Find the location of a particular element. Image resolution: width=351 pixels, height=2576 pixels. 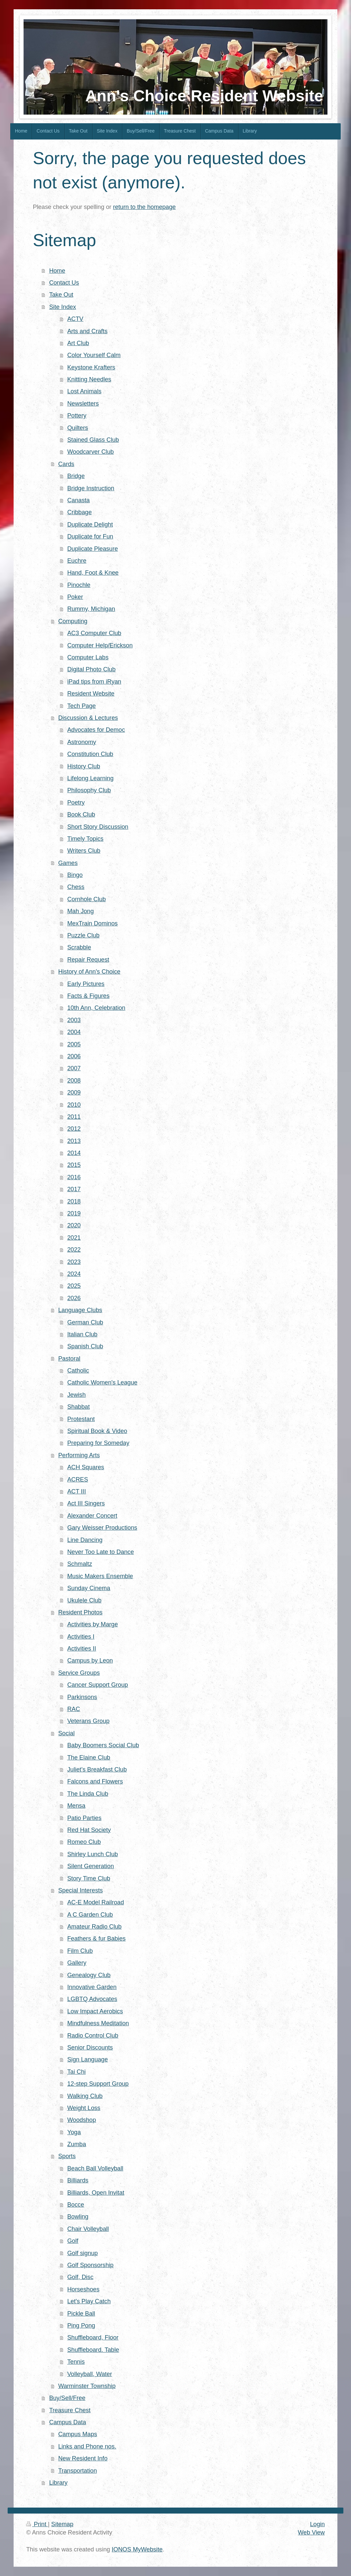

Bridge is located at coordinates (76, 476).